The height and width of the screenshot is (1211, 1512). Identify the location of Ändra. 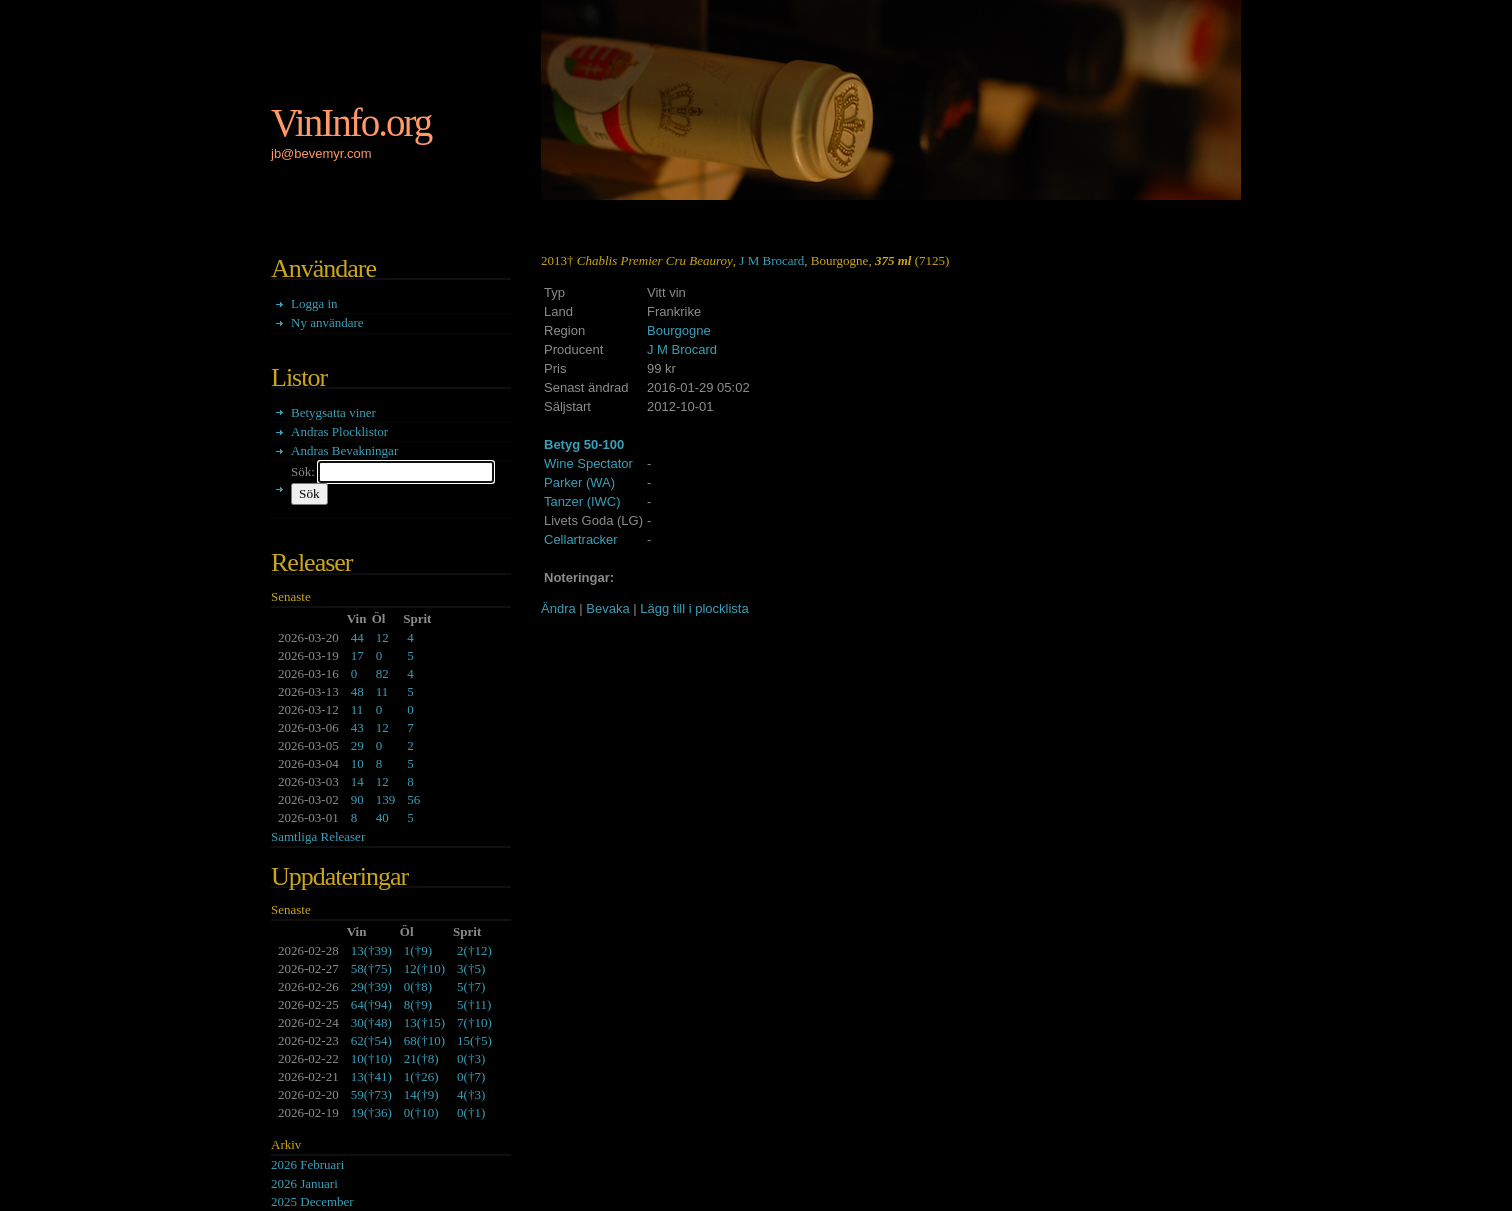
(558, 608).